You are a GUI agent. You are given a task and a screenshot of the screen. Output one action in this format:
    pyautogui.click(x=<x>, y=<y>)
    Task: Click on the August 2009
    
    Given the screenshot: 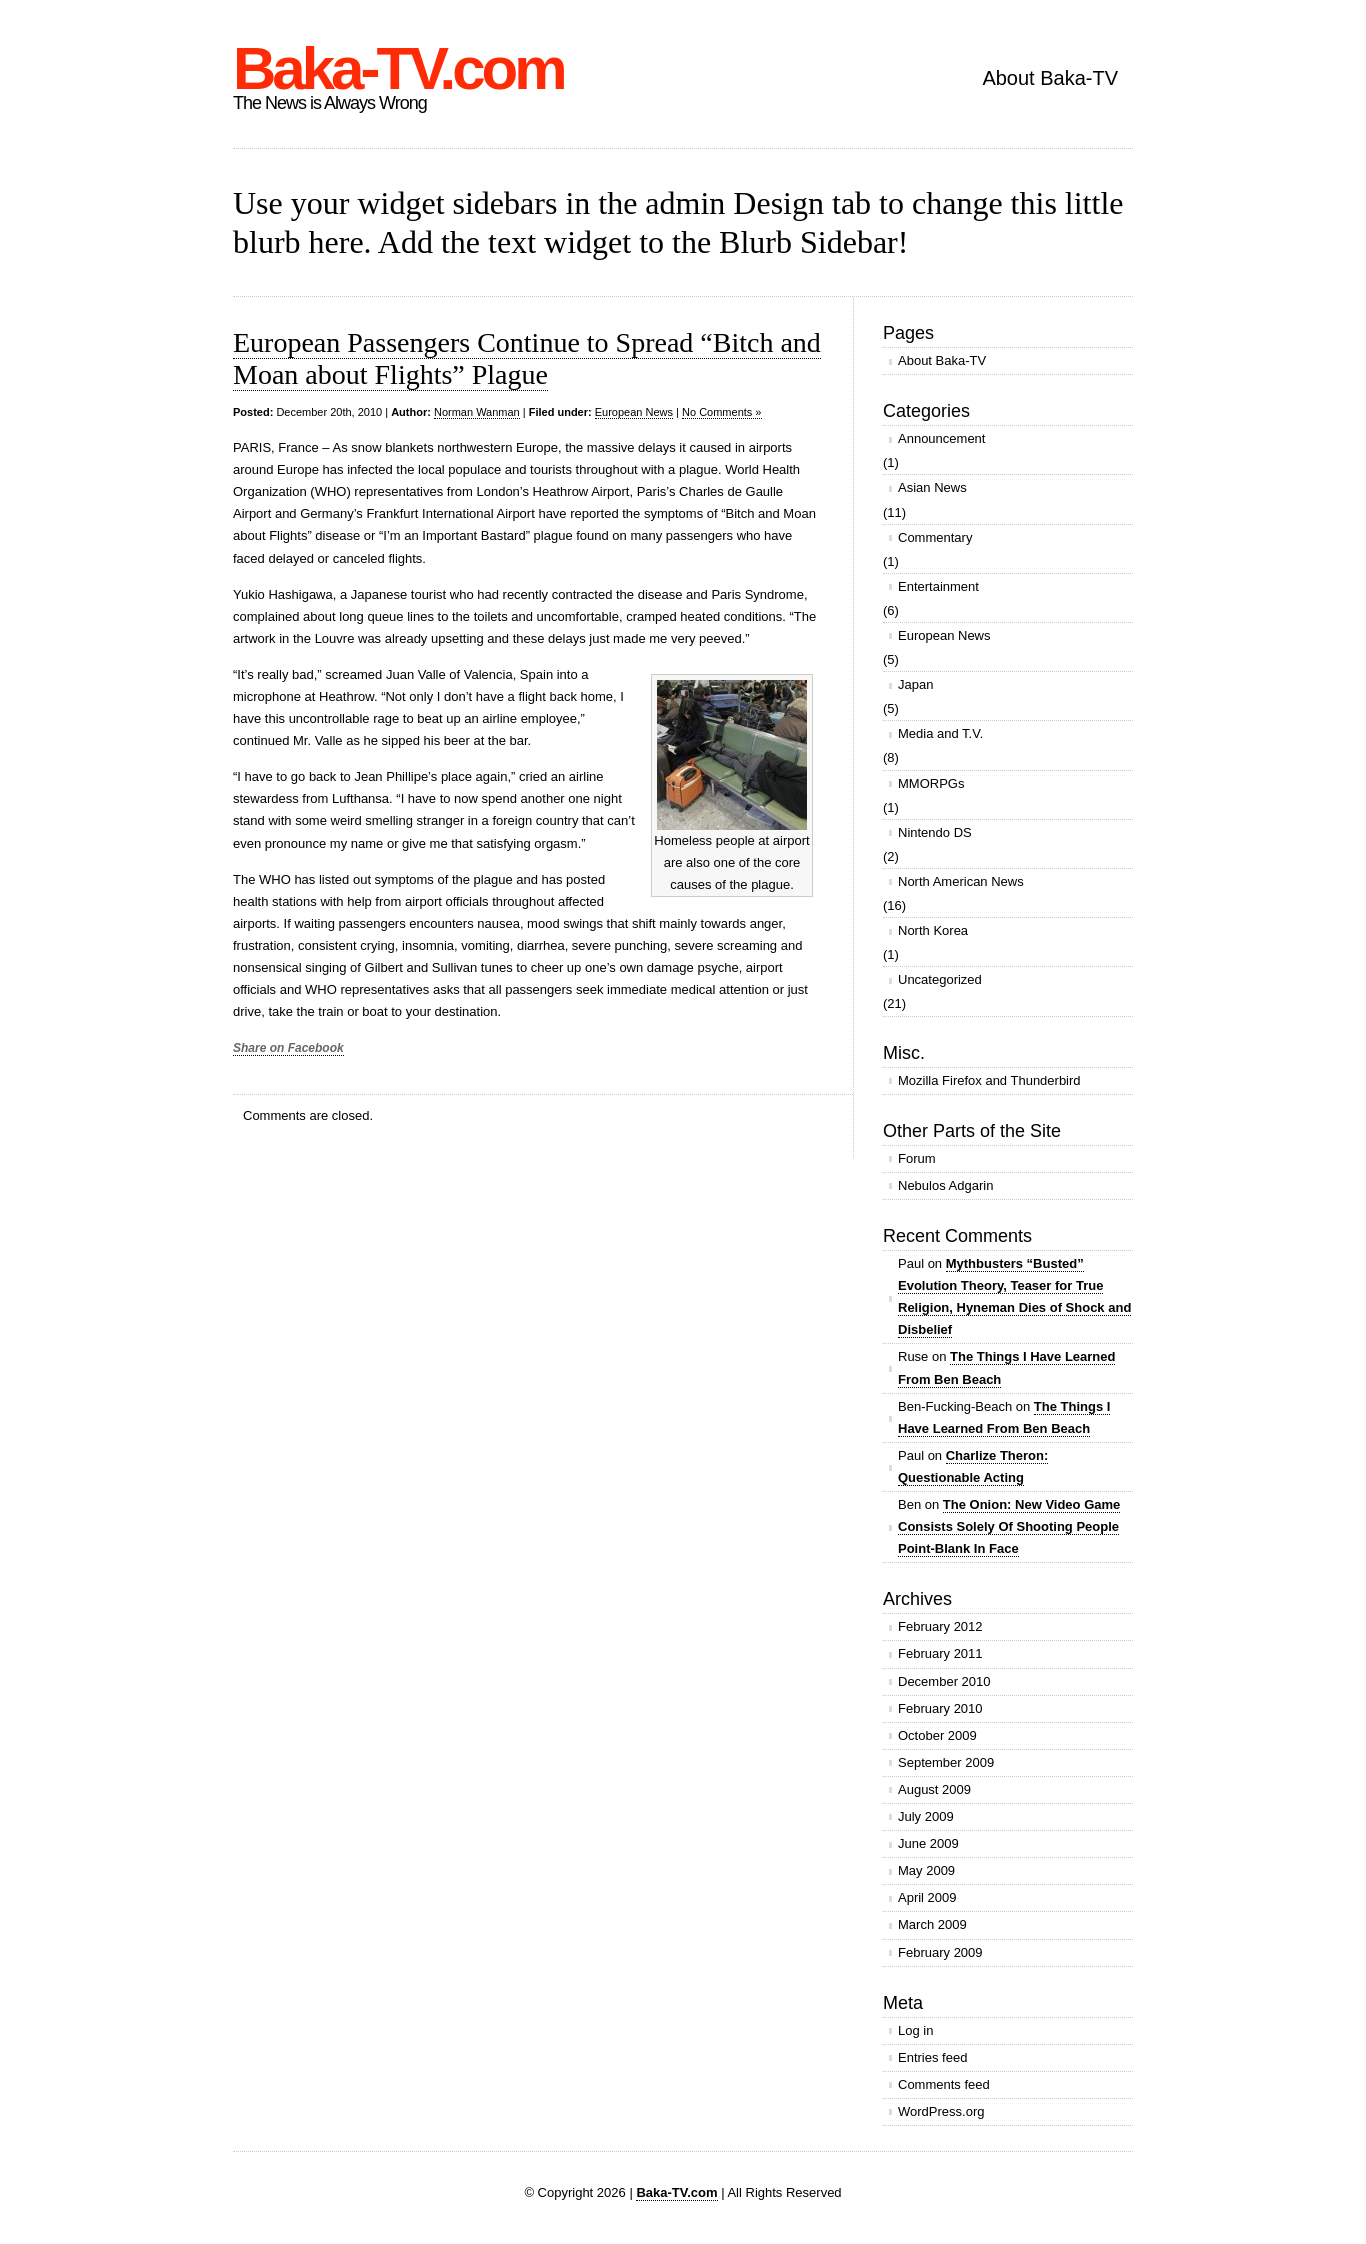 What is the action you would take?
    pyautogui.click(x=934, y=1789)
    